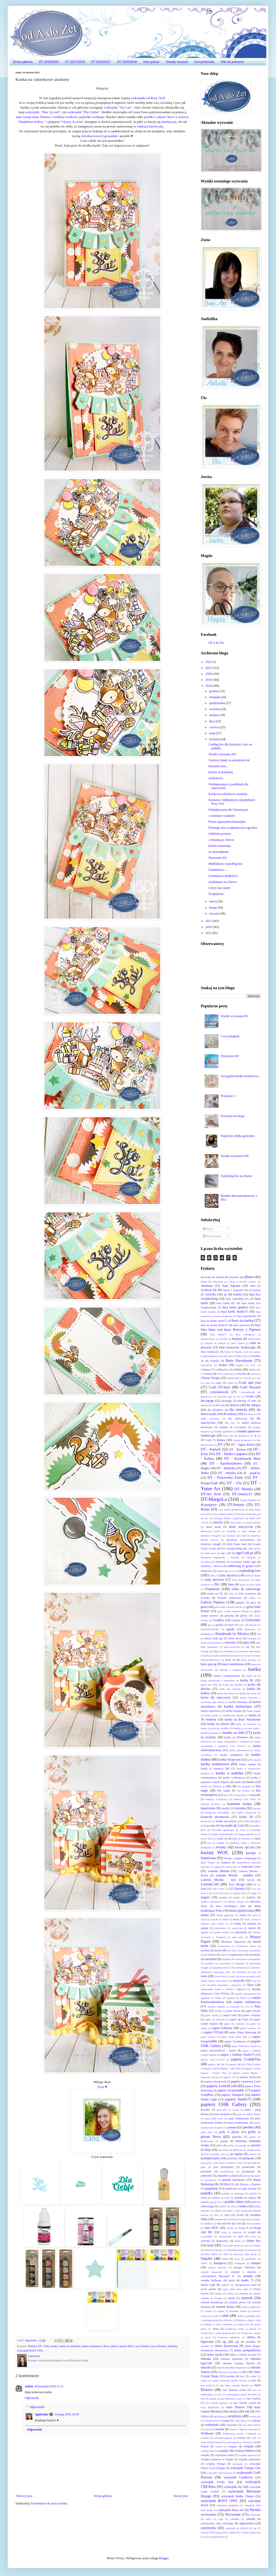  I want to click on wykrojnik Nellie Choice, so click(237, 2496).